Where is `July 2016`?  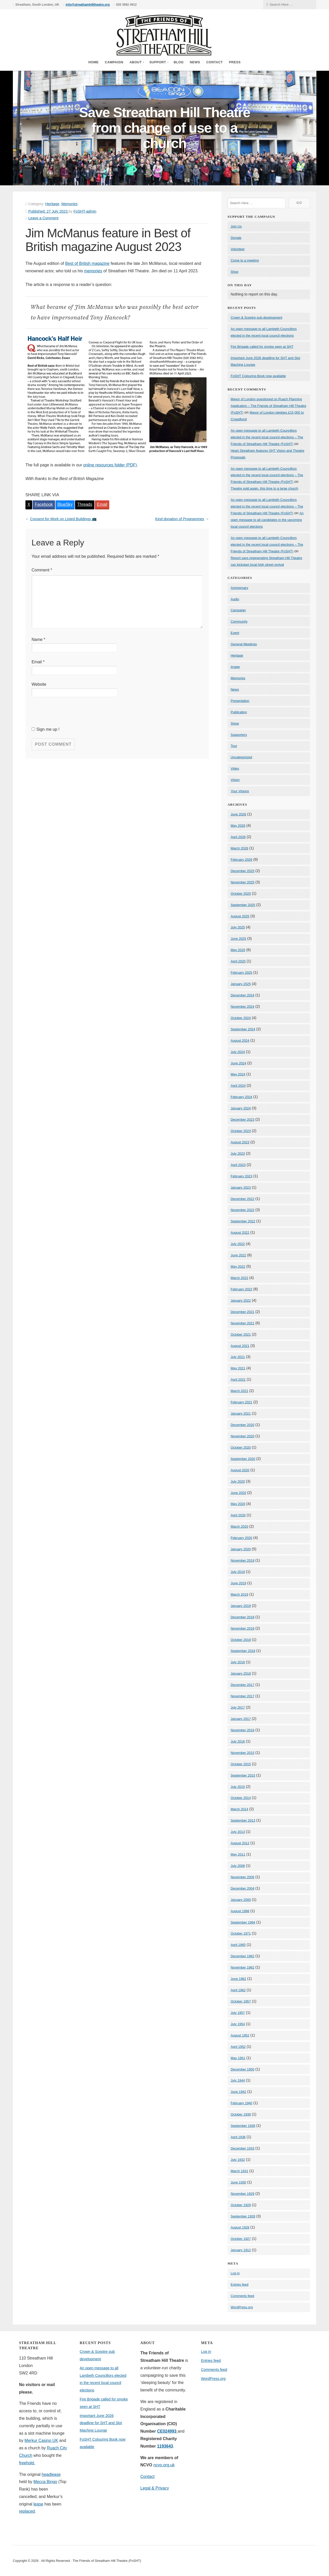 July 2016 is located at coordinates (238, 1741).